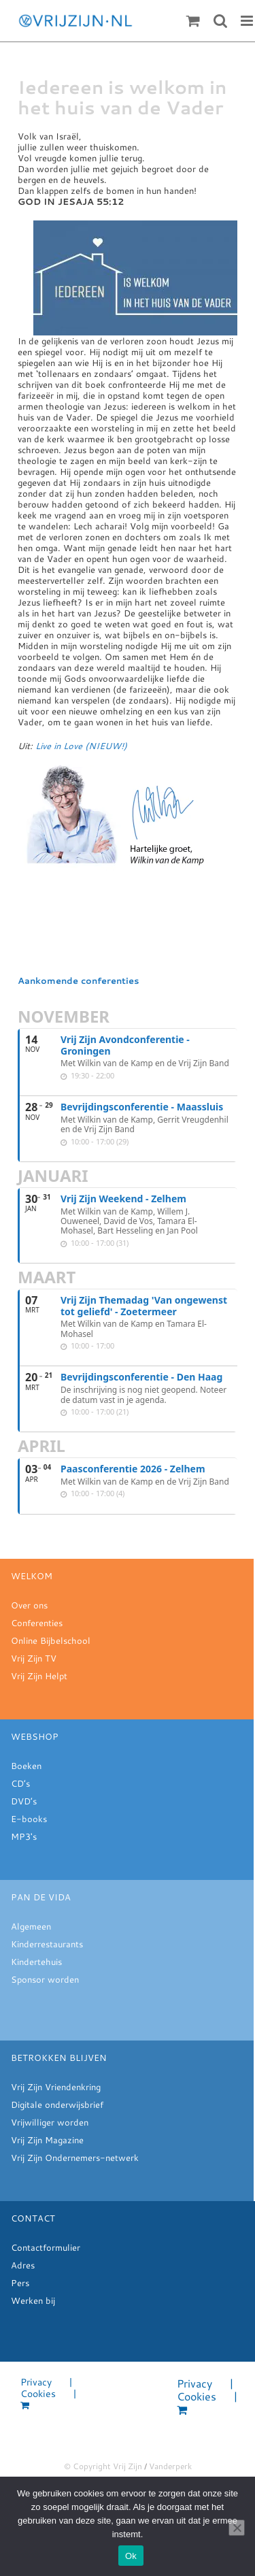 This screenshot has height=2576, width=255. Describe the element at coordinates (33, 2300) in the screenshot. I see `Werken bij` at that location.